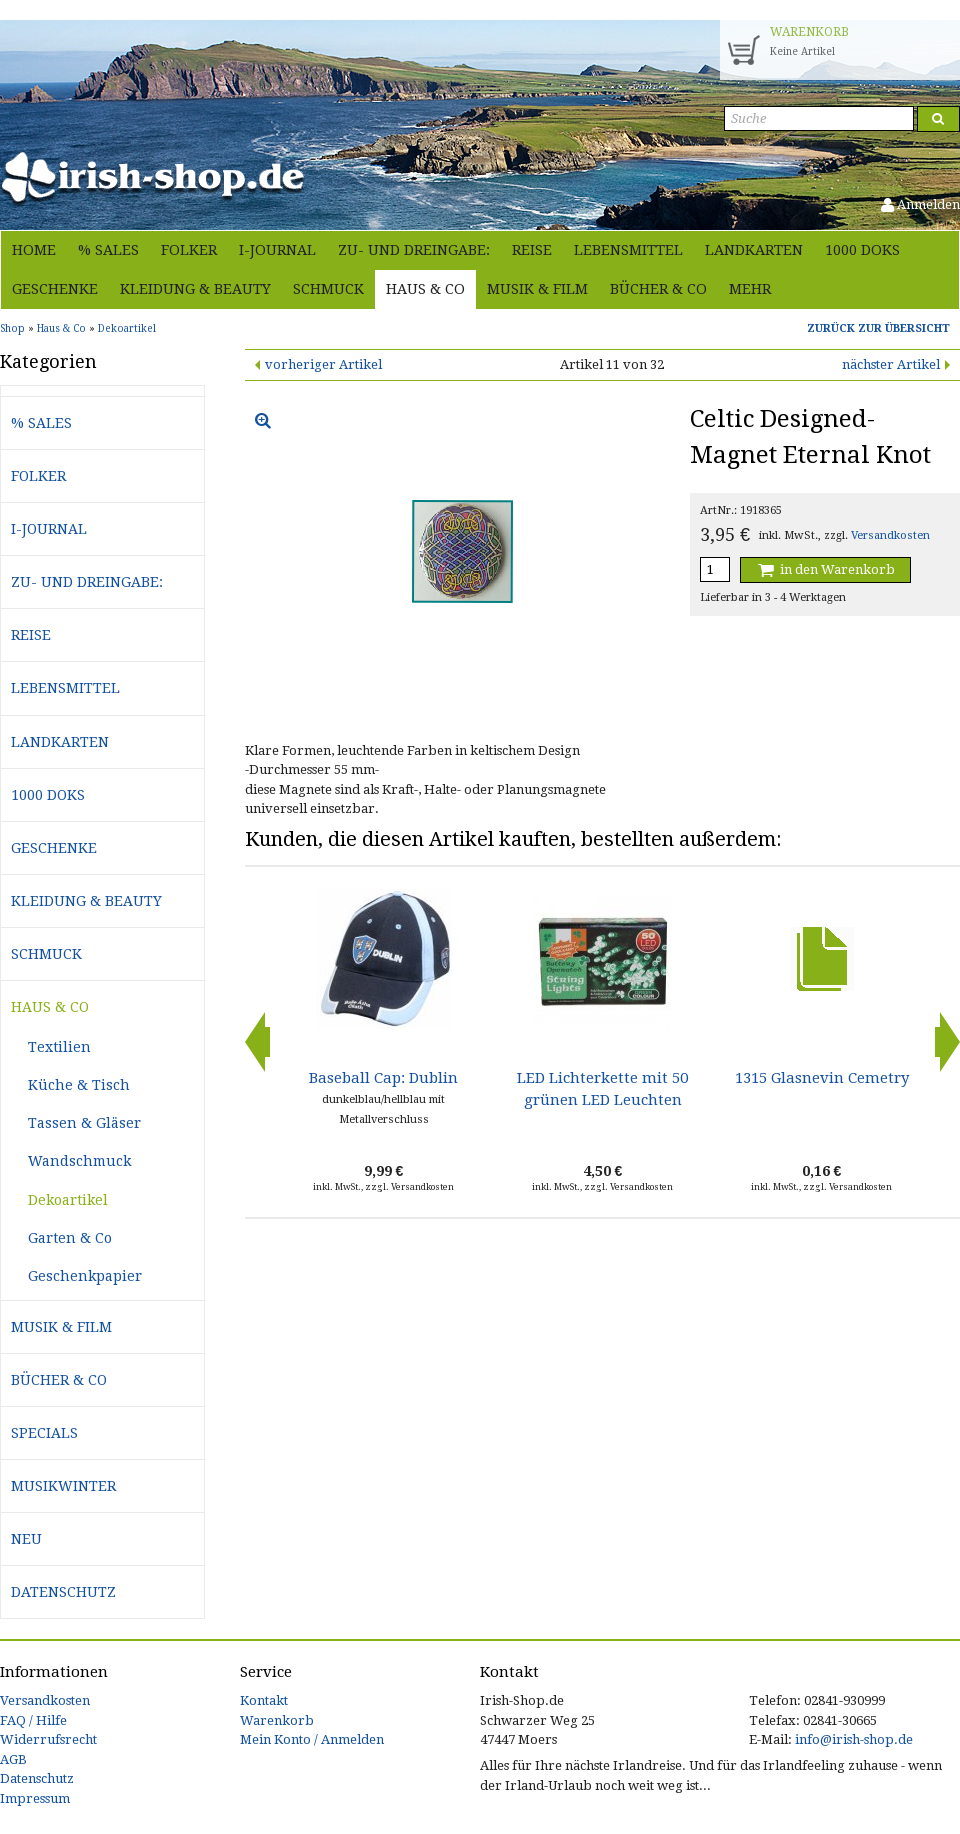 The height and width of the screenshot is (1834, 960). Describe the element at coordinates (920, 204) in the screenshot. I see `Anmelden [button]` at that location.